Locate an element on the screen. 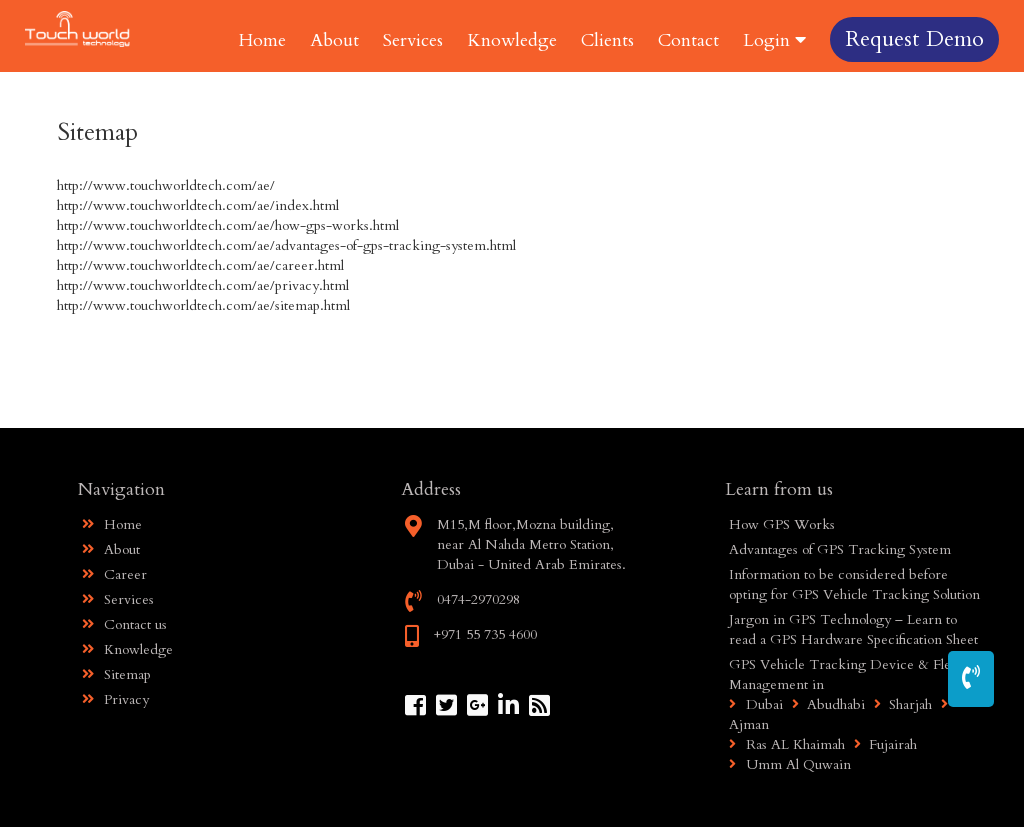  Umm Al Quwain is located at coordinates (790, 764).